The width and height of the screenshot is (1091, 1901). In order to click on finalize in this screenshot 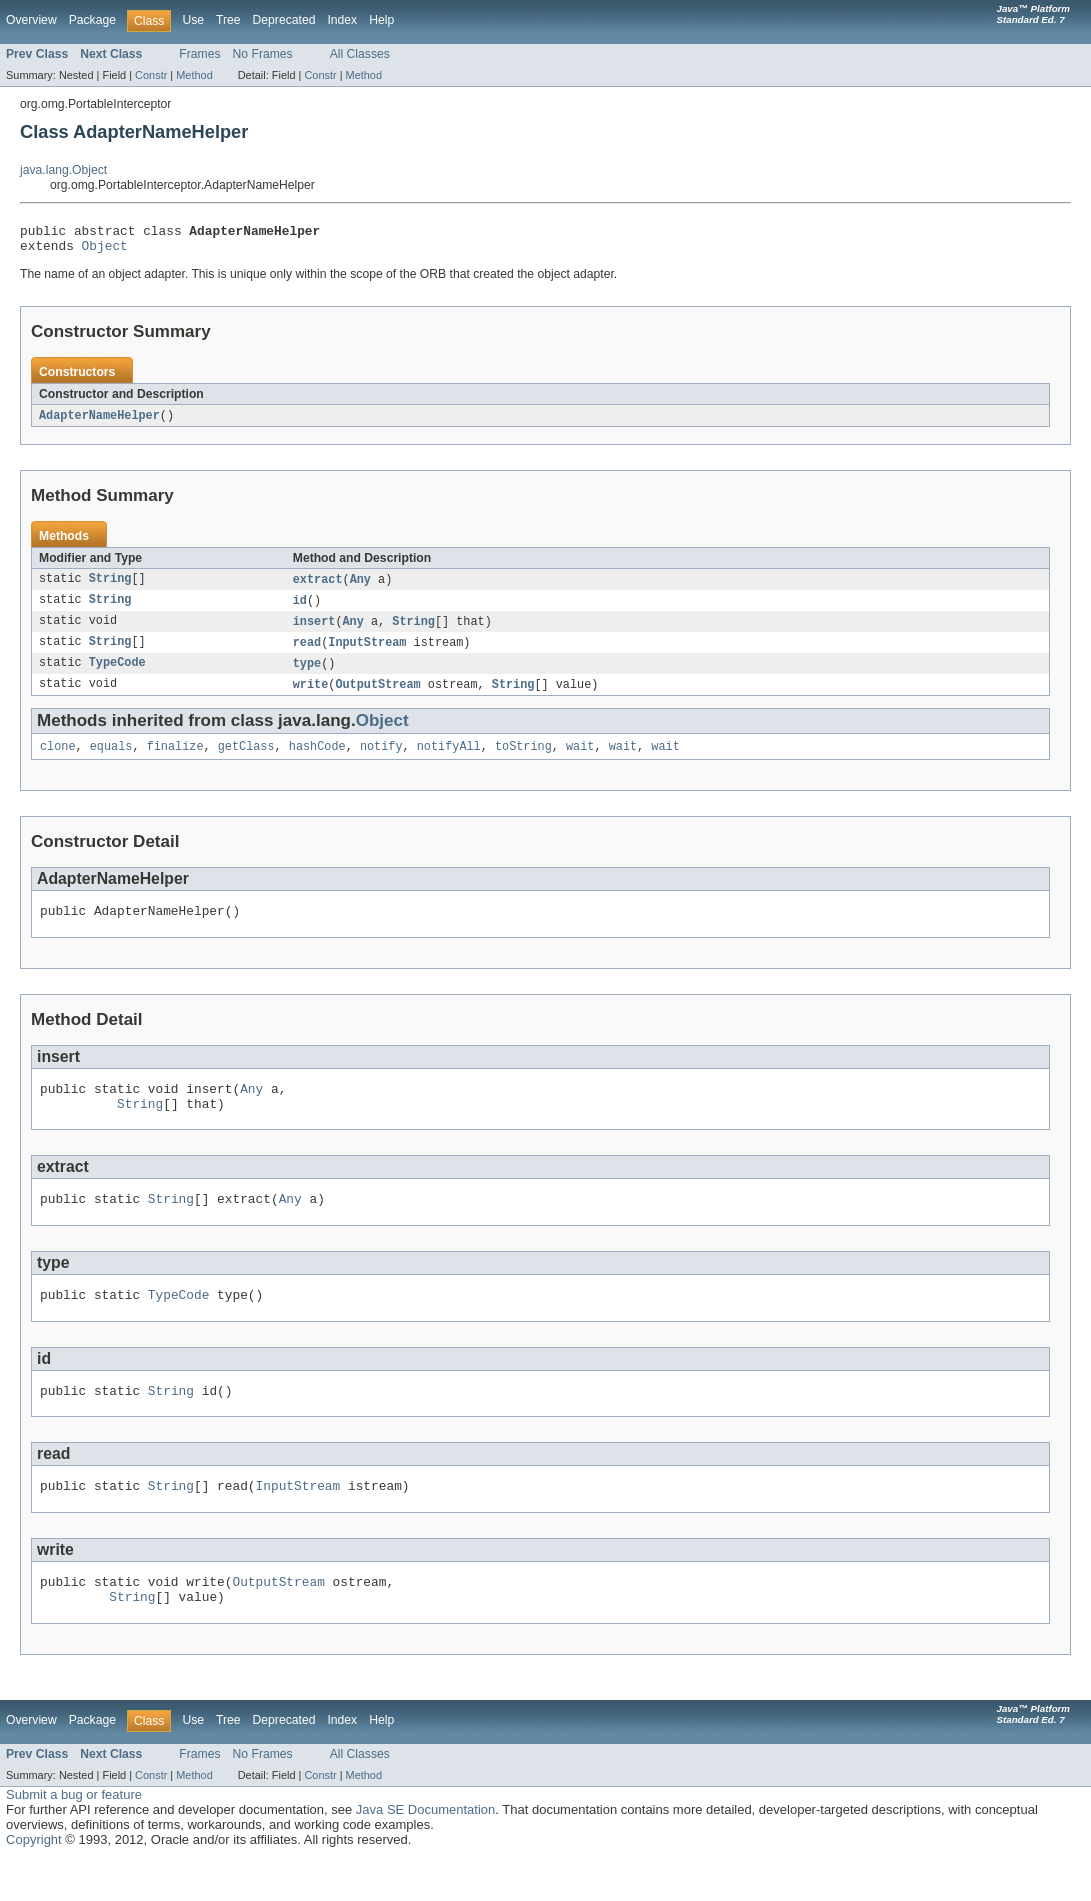, I will do `click(175, 761)`.